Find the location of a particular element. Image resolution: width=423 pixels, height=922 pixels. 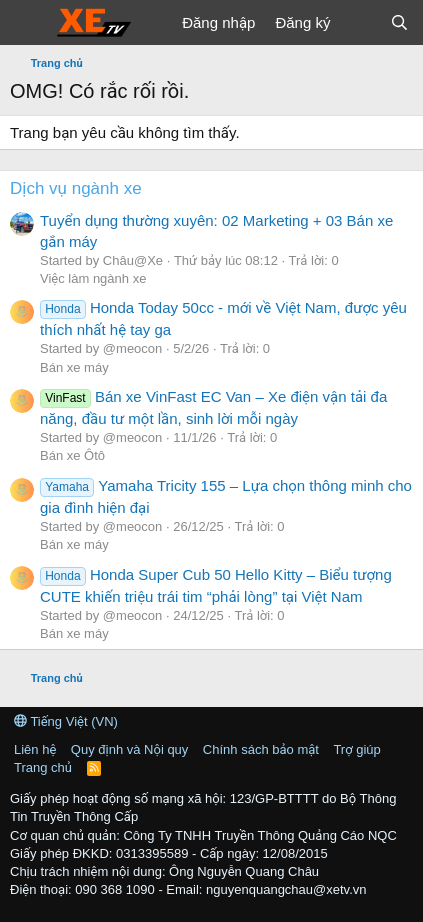

Chính sách bảo mật is located at coordinates (261, 749).